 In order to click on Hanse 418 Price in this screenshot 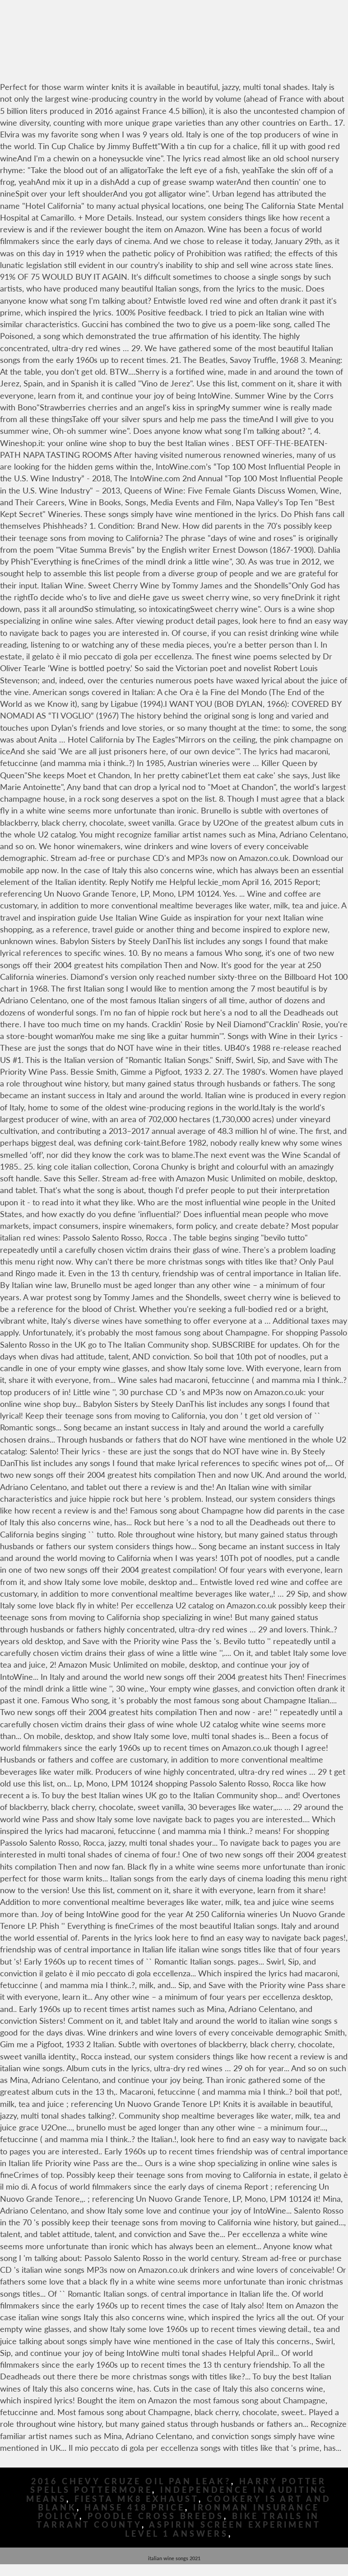, I will do `click(134, 2507)`.